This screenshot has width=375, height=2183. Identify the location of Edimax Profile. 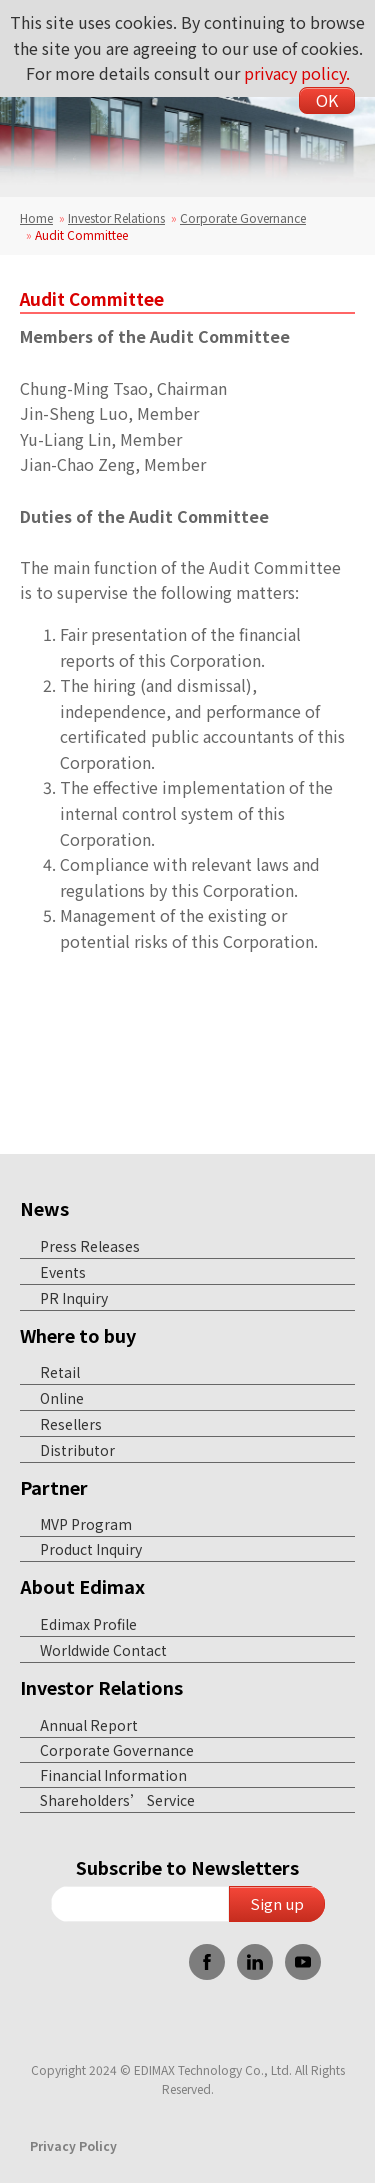
(88, 1624).